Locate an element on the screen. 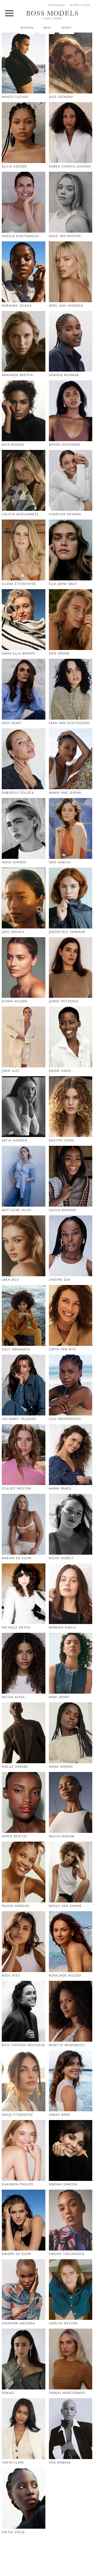 The image size is (94, 2576). Imaan Mac Quena is located at coordinates (65, 792).